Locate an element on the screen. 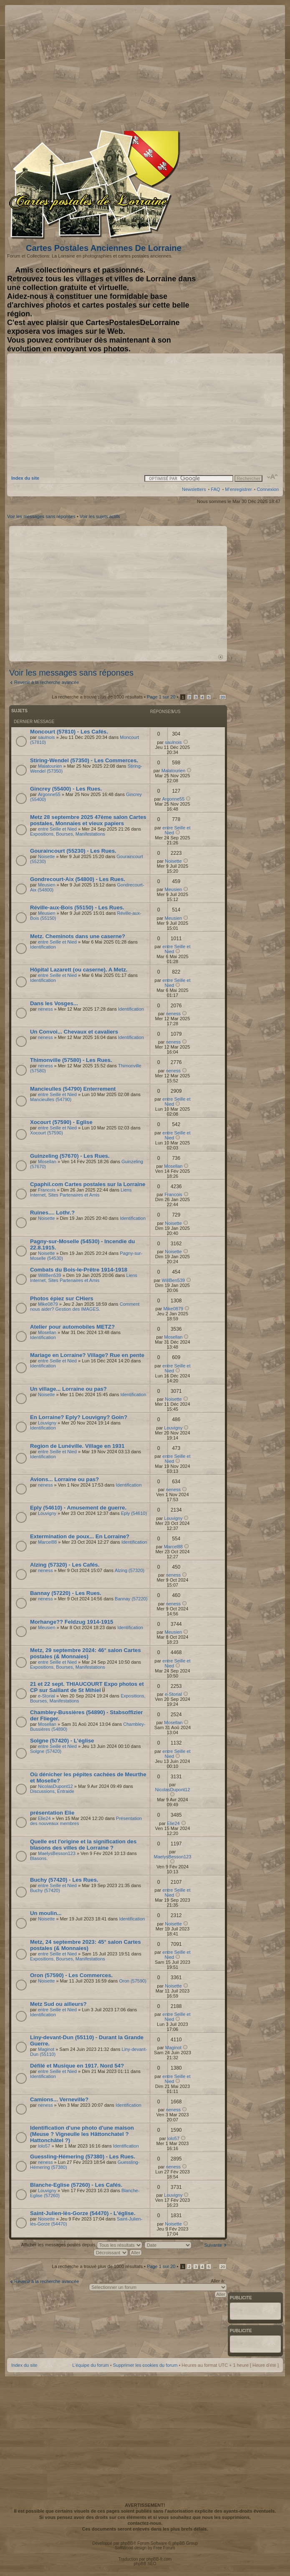 This screenshot has height=2576, width=290. Metz, 29 septembre 2024: 46° salon Cartes postales (& Monnaies) is located at coordinates (85, 1653).